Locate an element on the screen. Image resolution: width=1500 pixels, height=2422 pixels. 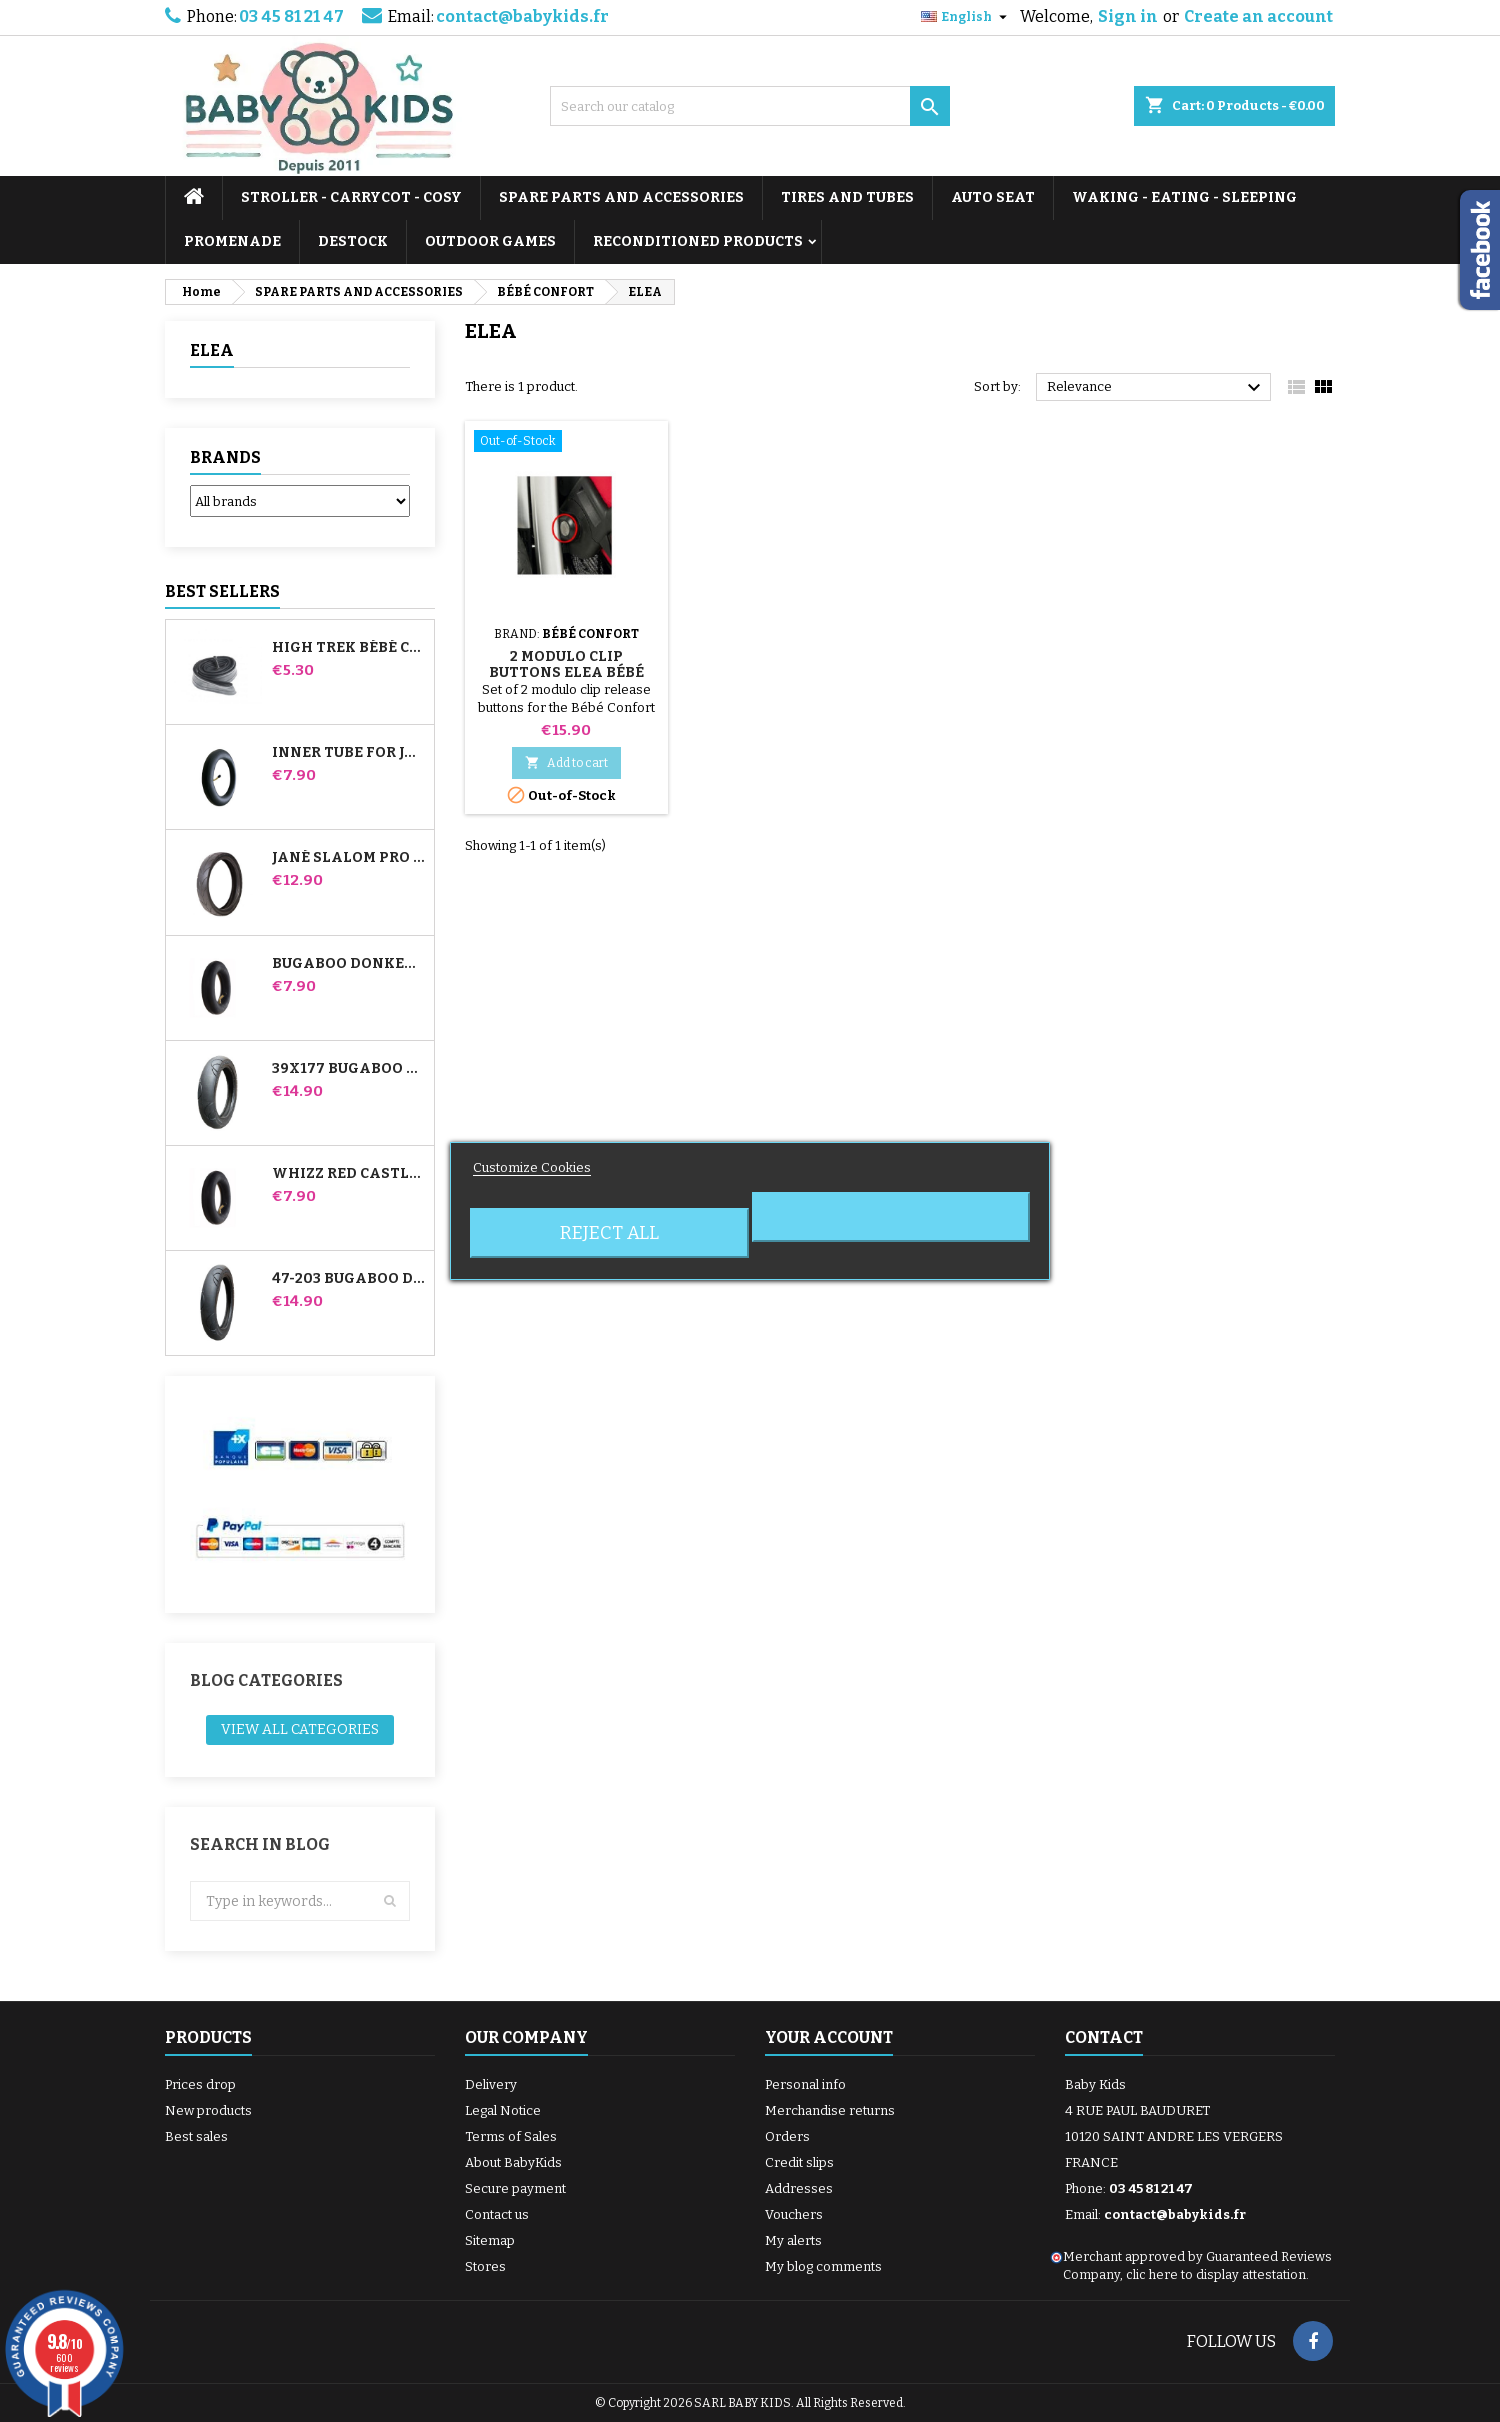
[Language dropdown] is located at coordinates (966, 17).